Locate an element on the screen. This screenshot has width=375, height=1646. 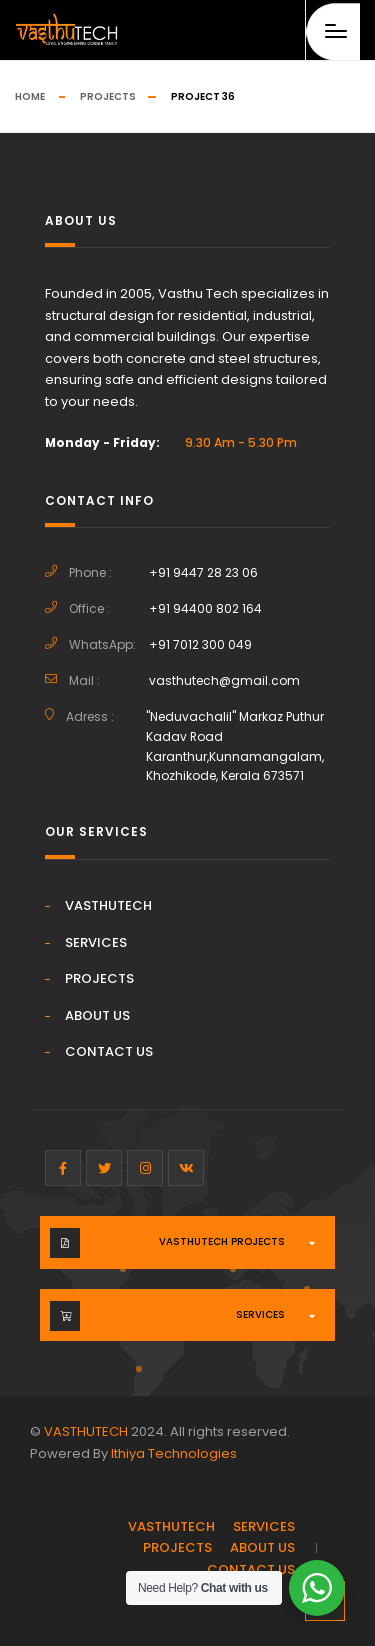
+91 7012 300 049 is located at coordinates (200, 644).